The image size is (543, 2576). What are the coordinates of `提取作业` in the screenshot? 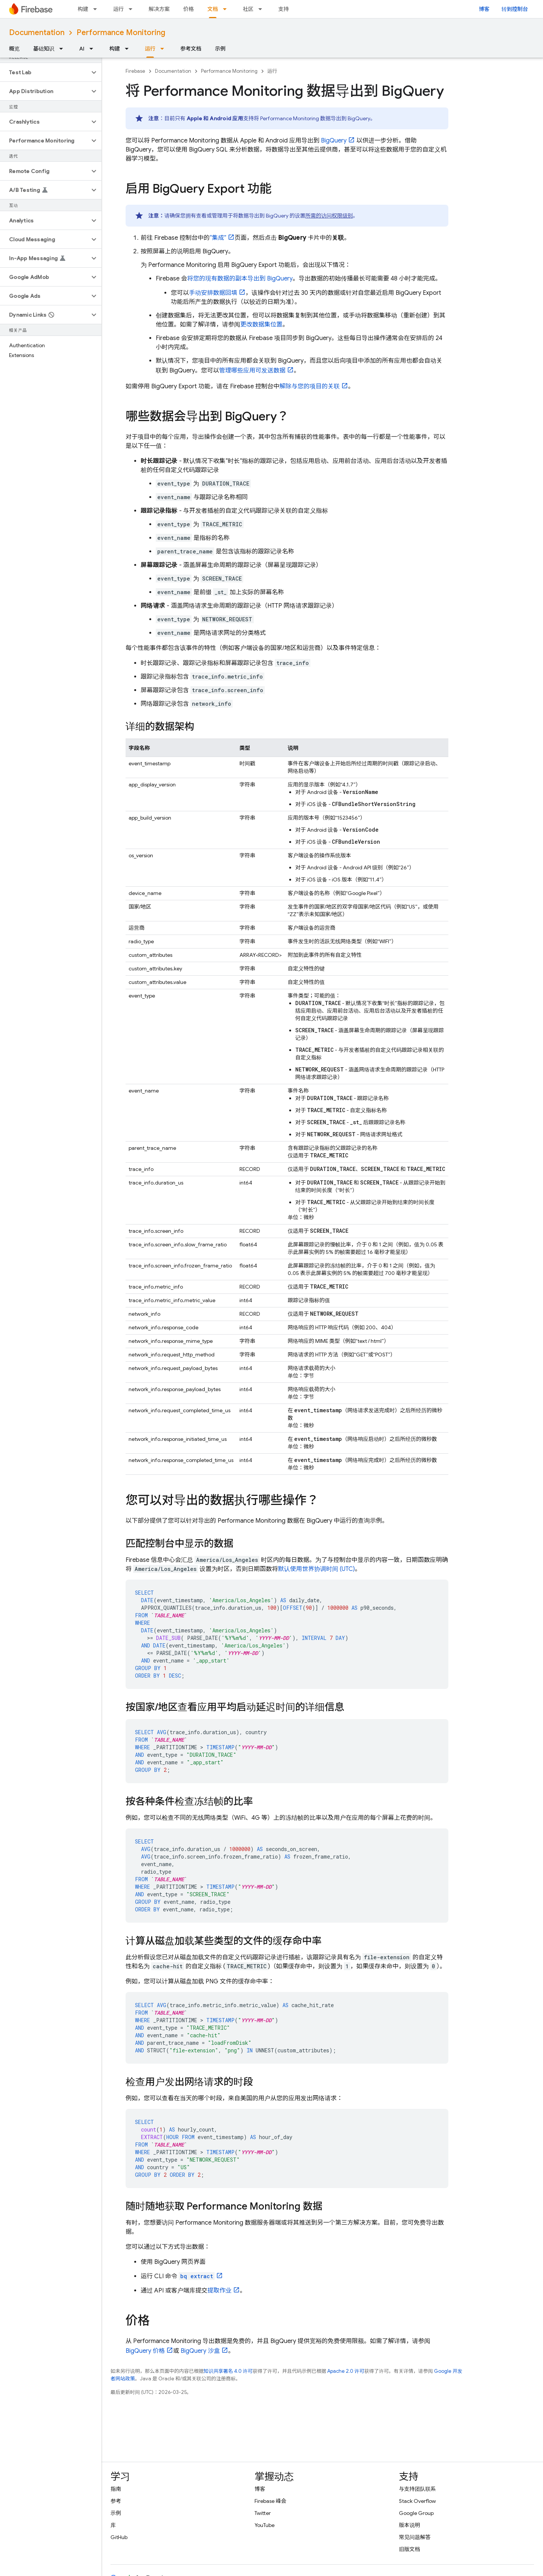 It's located at (219, 2290).